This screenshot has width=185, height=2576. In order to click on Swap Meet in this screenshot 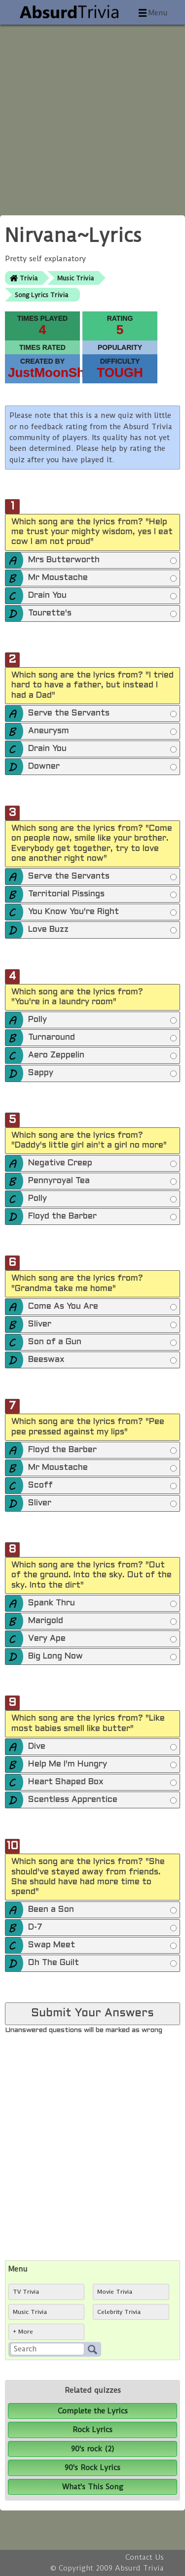, I will do `click(102, 1945)`.